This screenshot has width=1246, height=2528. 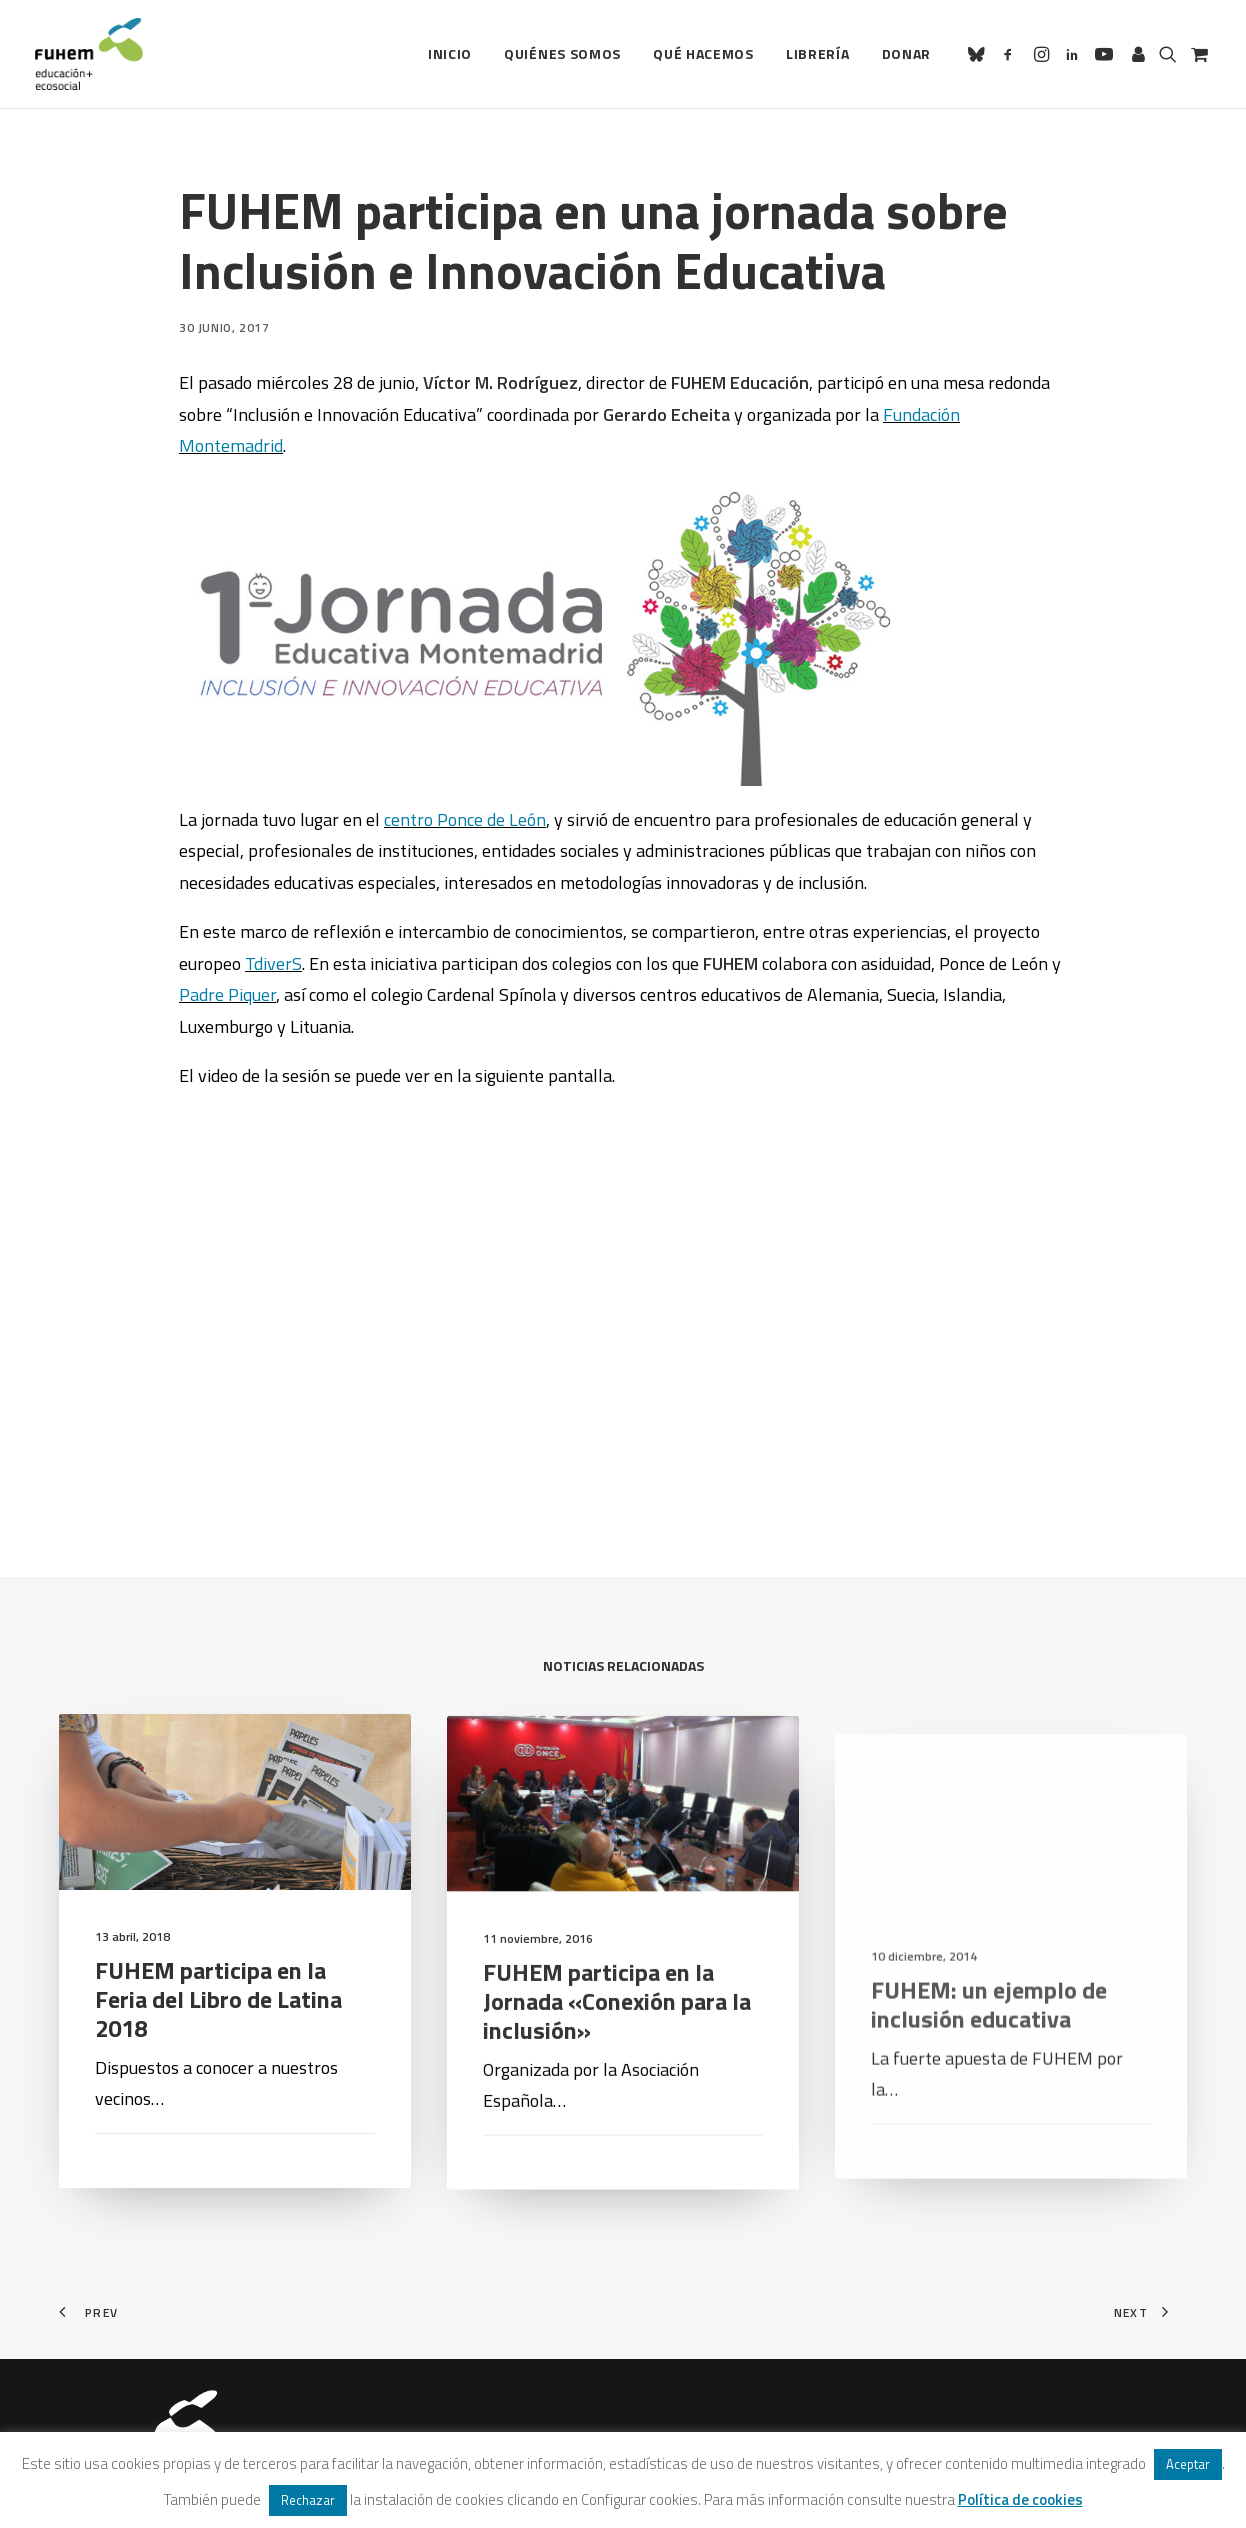 I want to click on Donar, so click(x=907, y=53).